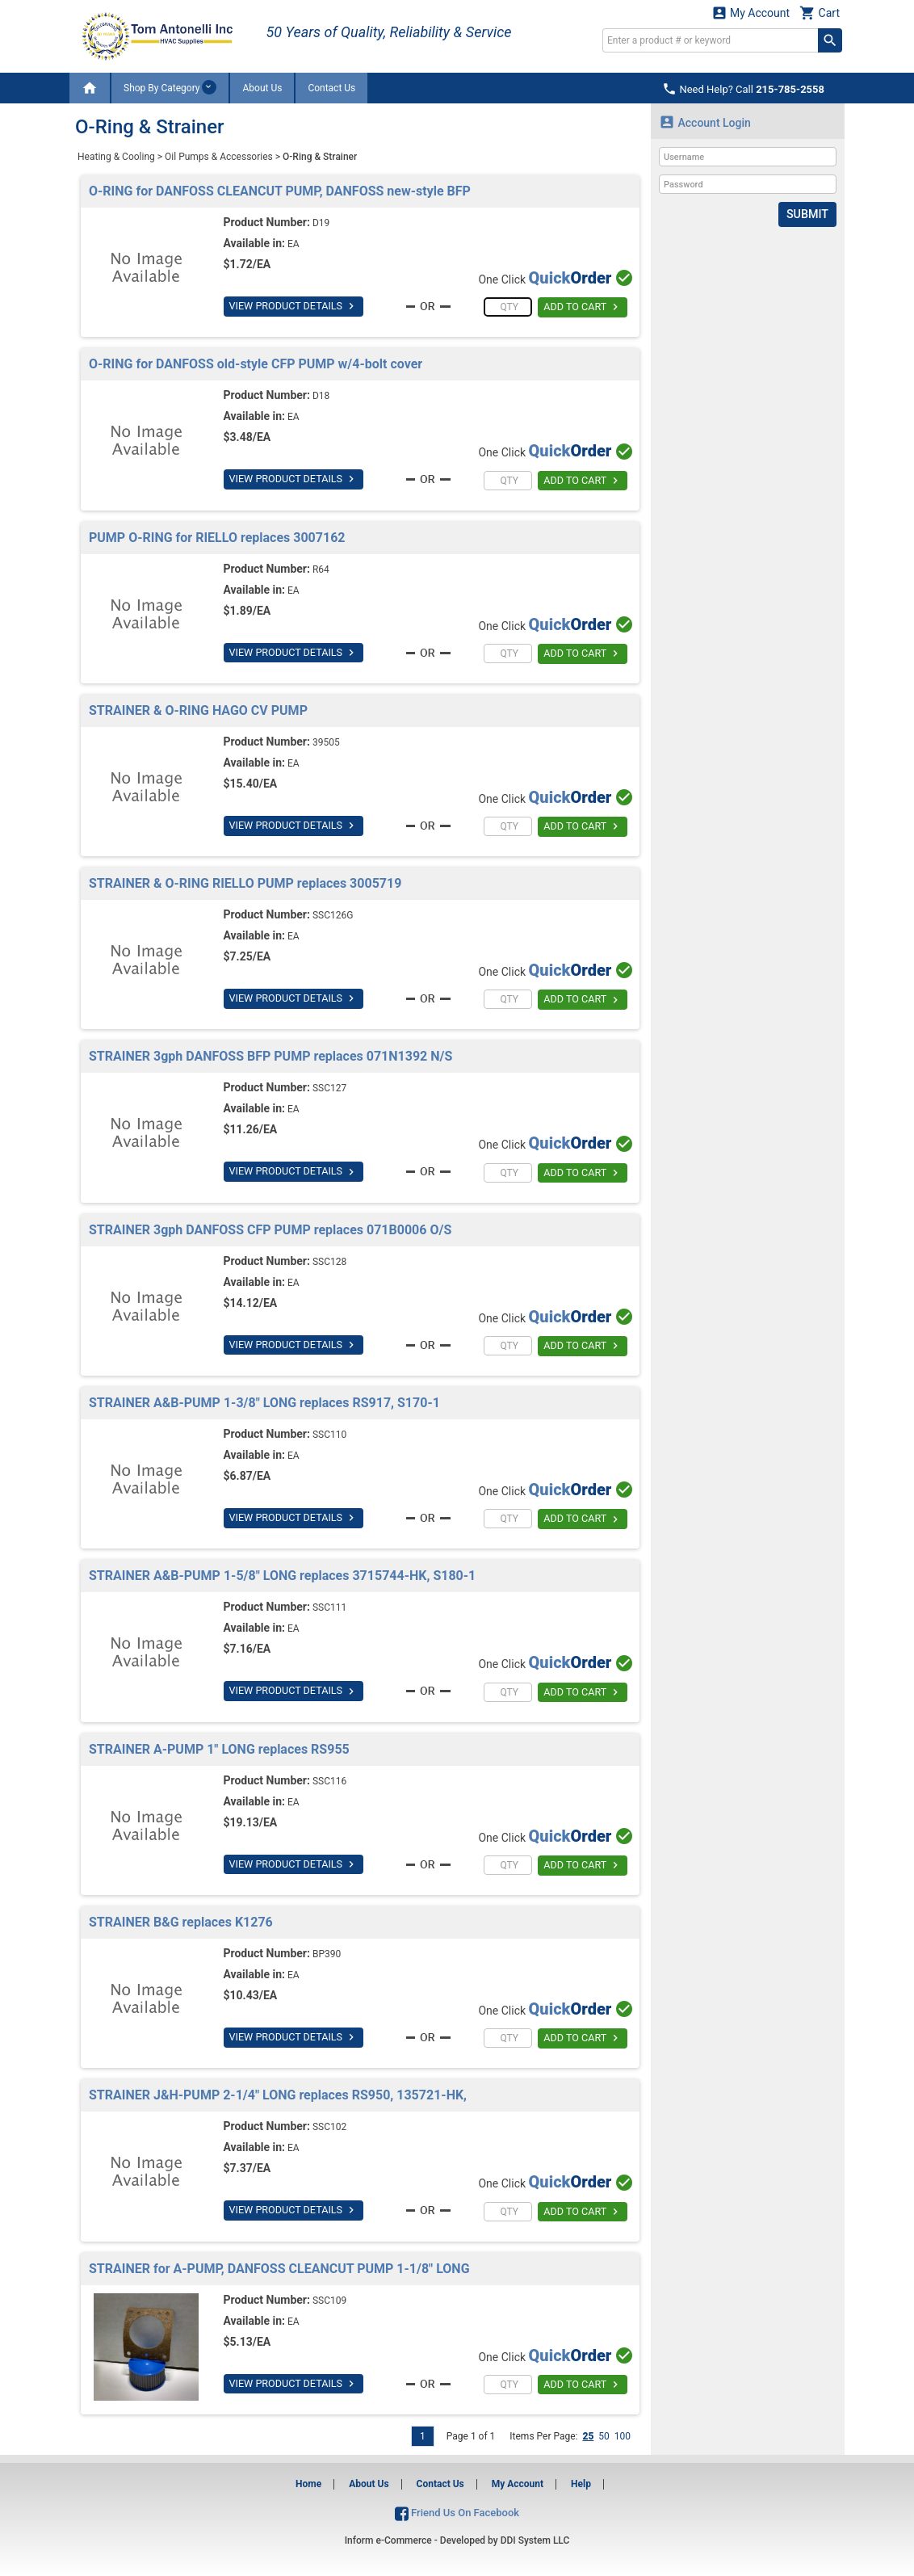 This screenshot has height=2576, width=914. I want to click on SSC116, so click(329, 1781).